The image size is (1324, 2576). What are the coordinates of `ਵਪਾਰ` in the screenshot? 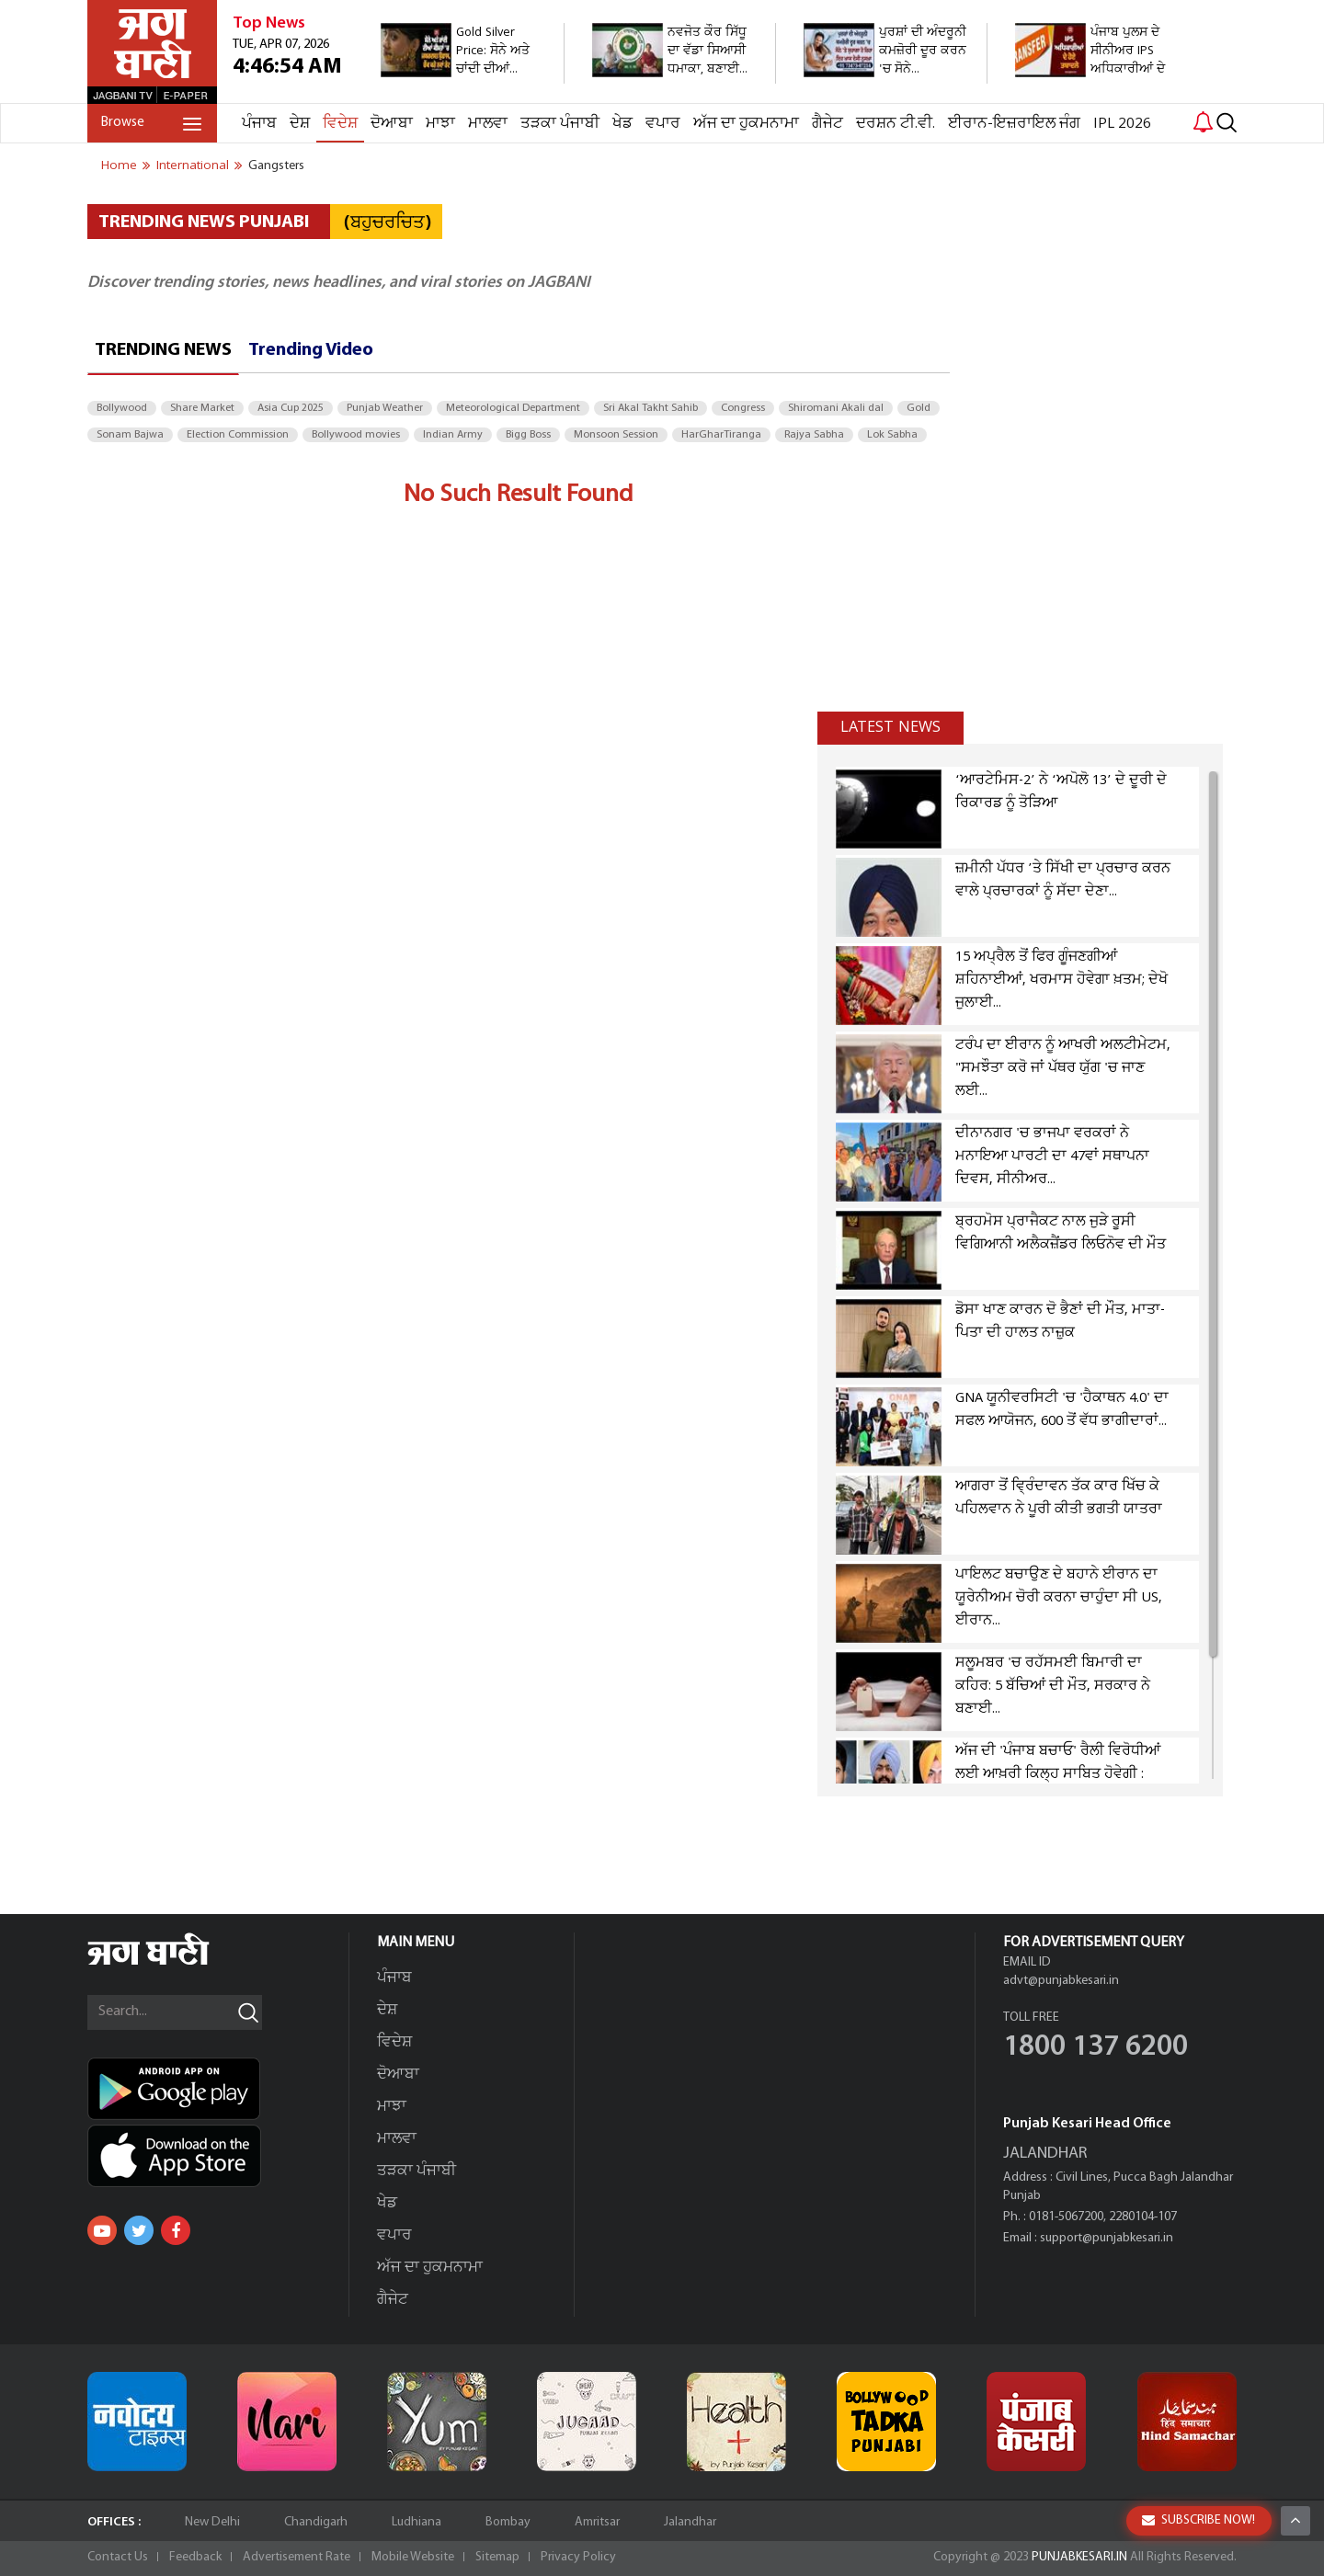 It's located at (662, 123).